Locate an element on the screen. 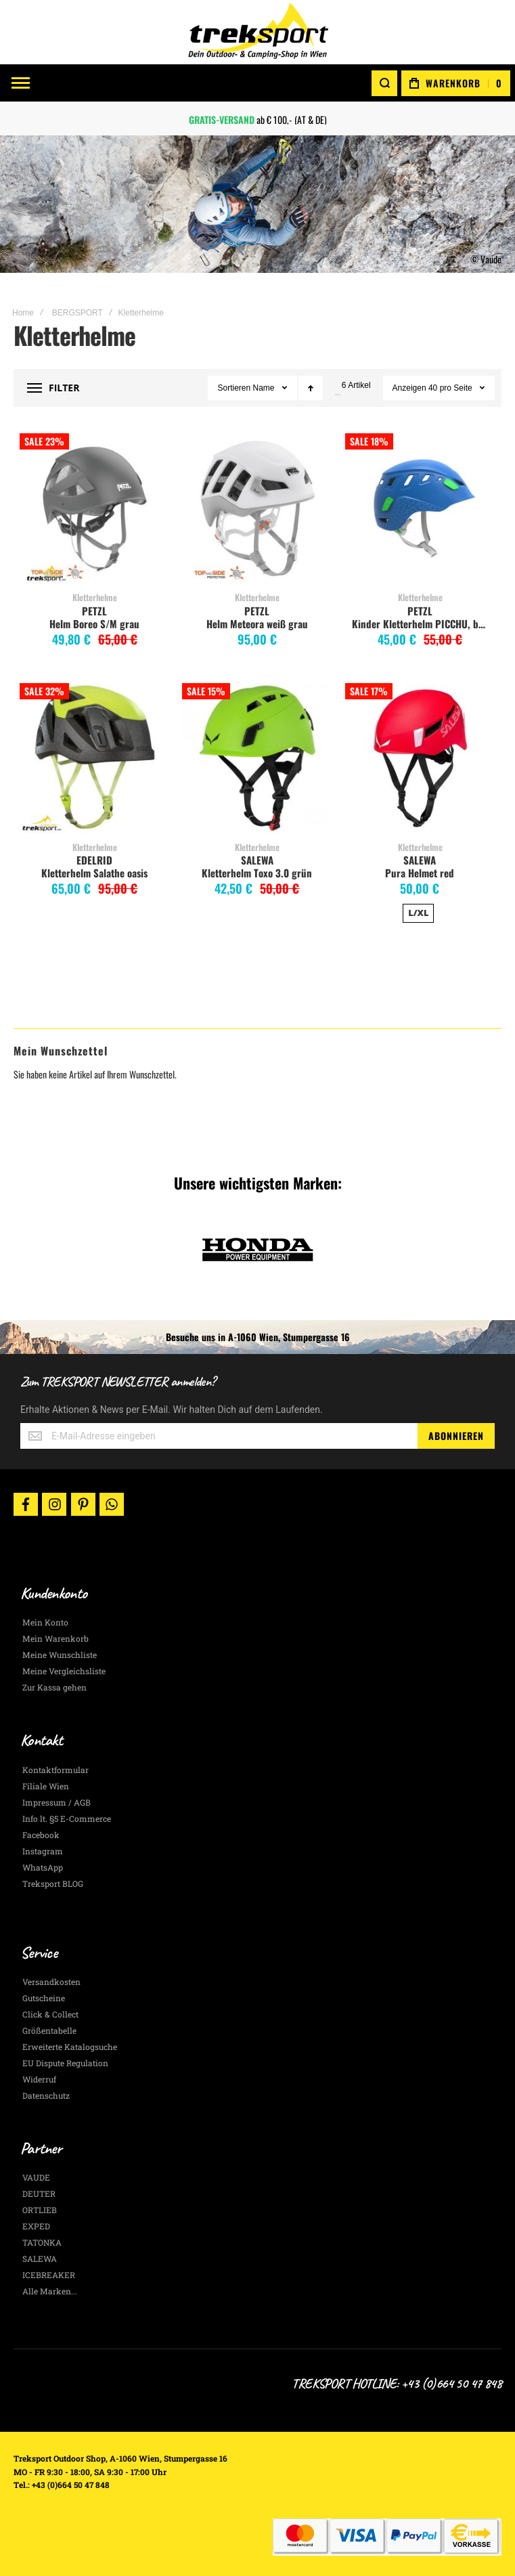 This screenshot has width=515, height=2576. Meine Wunschliste is located at coordinates (59, 1654).